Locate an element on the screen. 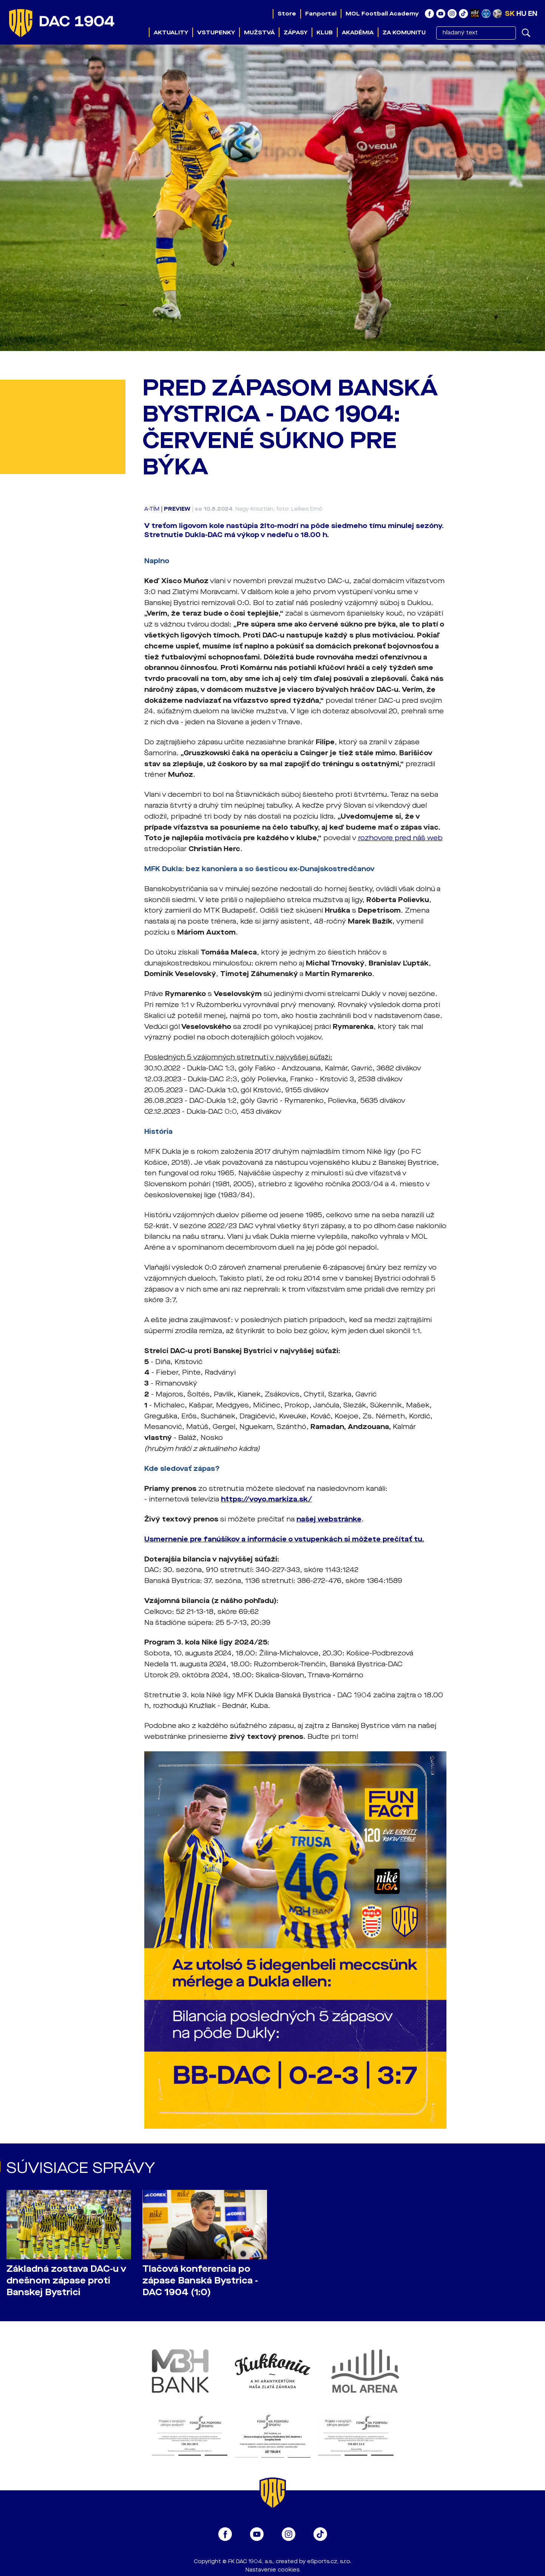 This screenshot has width=545, height=2576. Store is located at coordinates (287, 14).